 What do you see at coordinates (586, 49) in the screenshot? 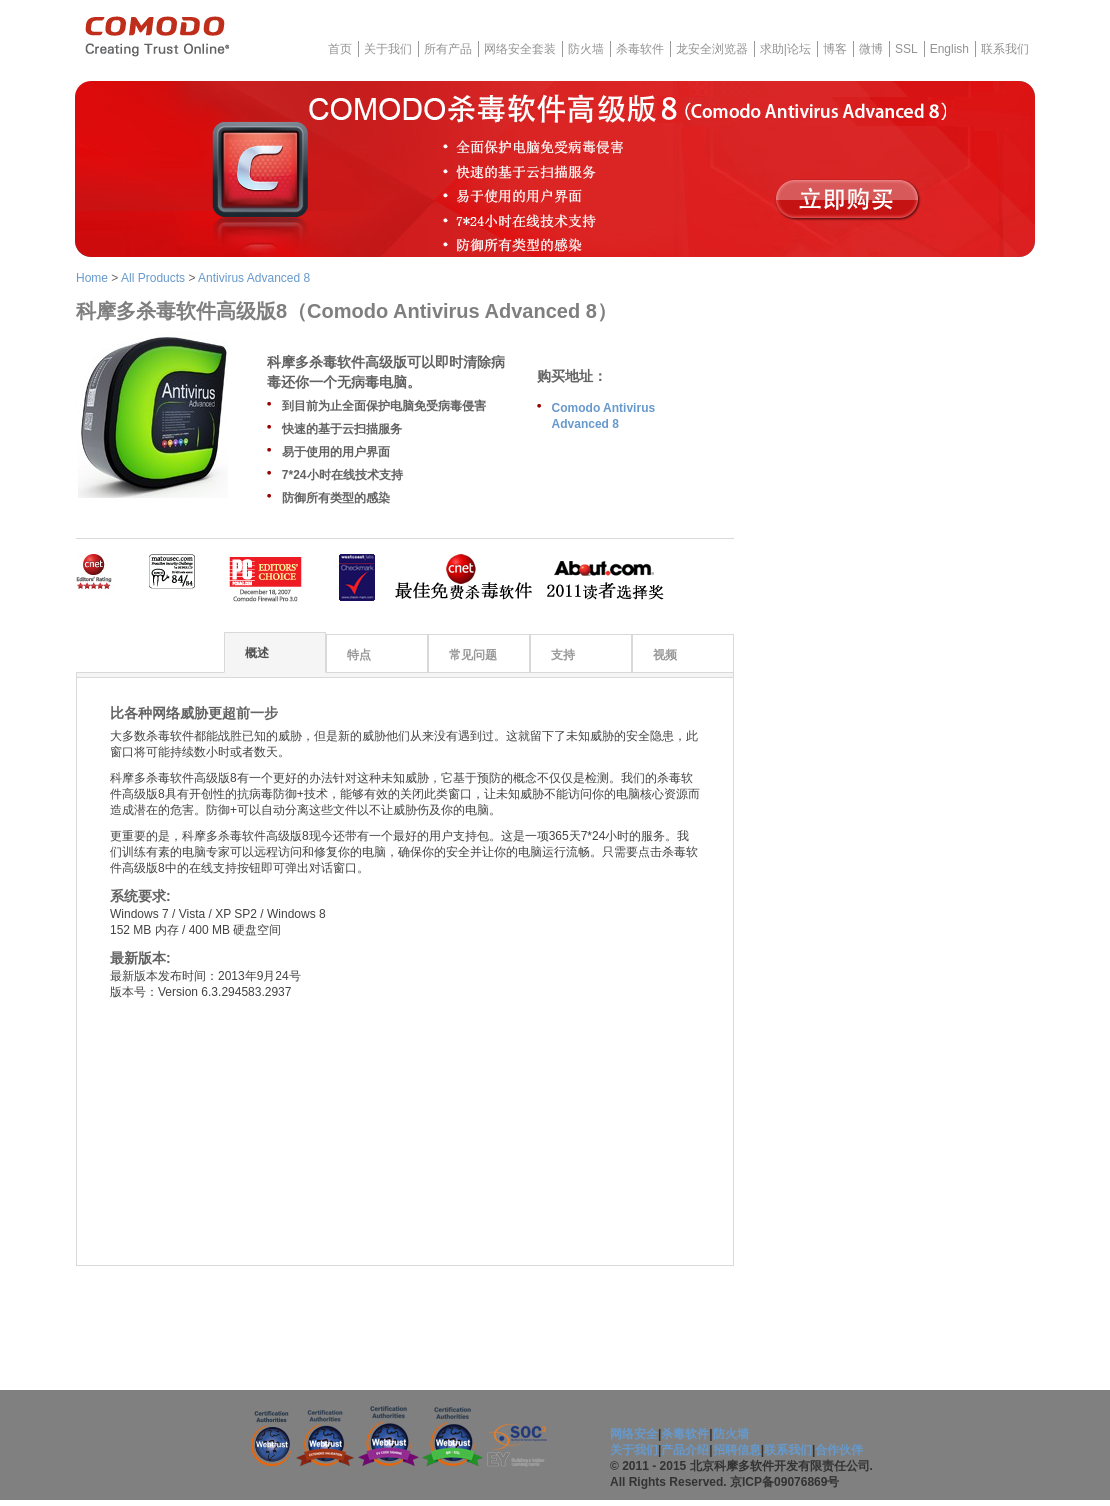
I see `防火墙` at bounding box center [586, 49].